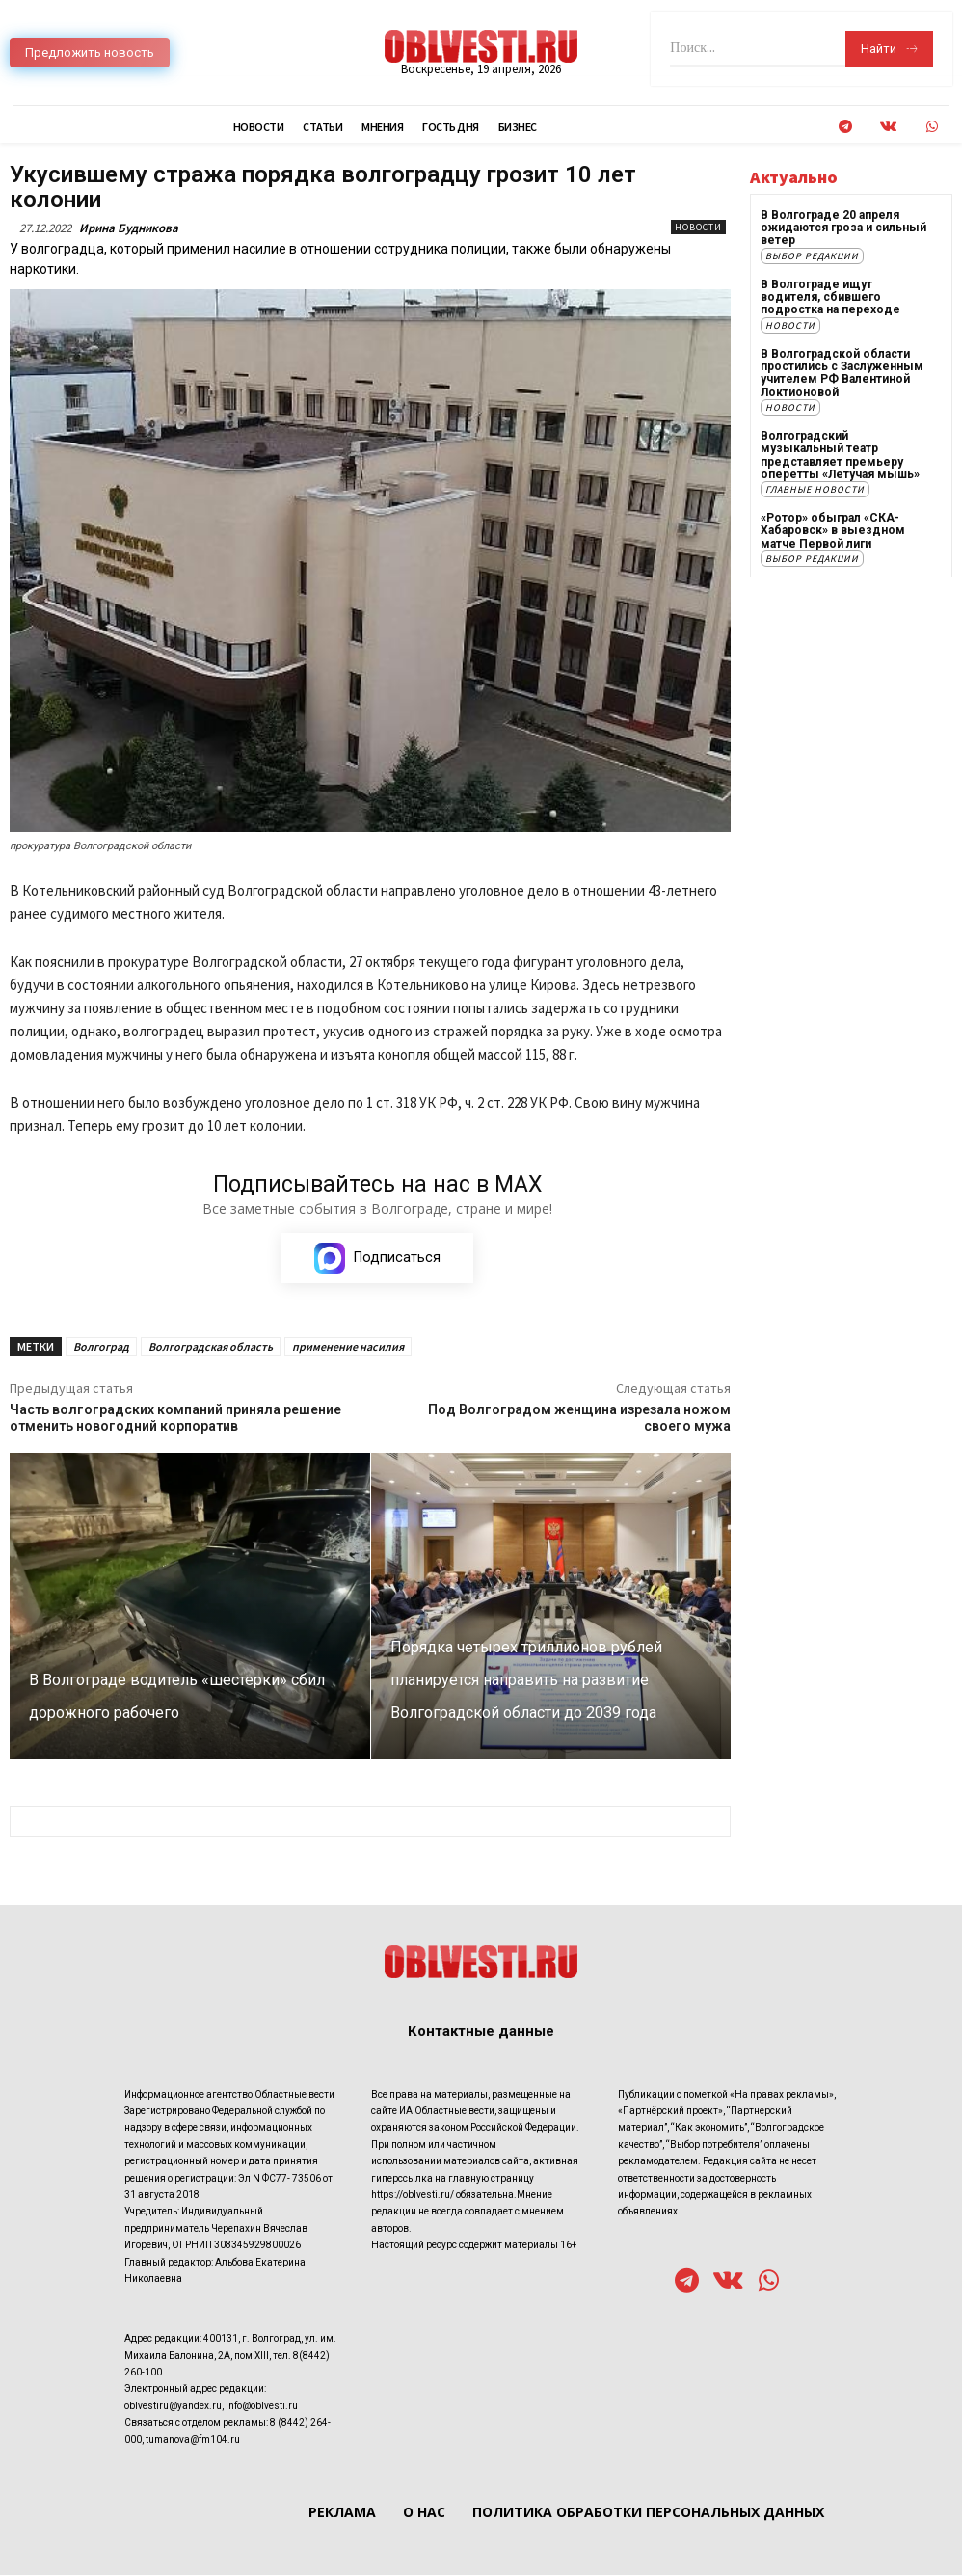 The image size is (962, 2576). I want to click on Выбор редакции, so click(812, 255).